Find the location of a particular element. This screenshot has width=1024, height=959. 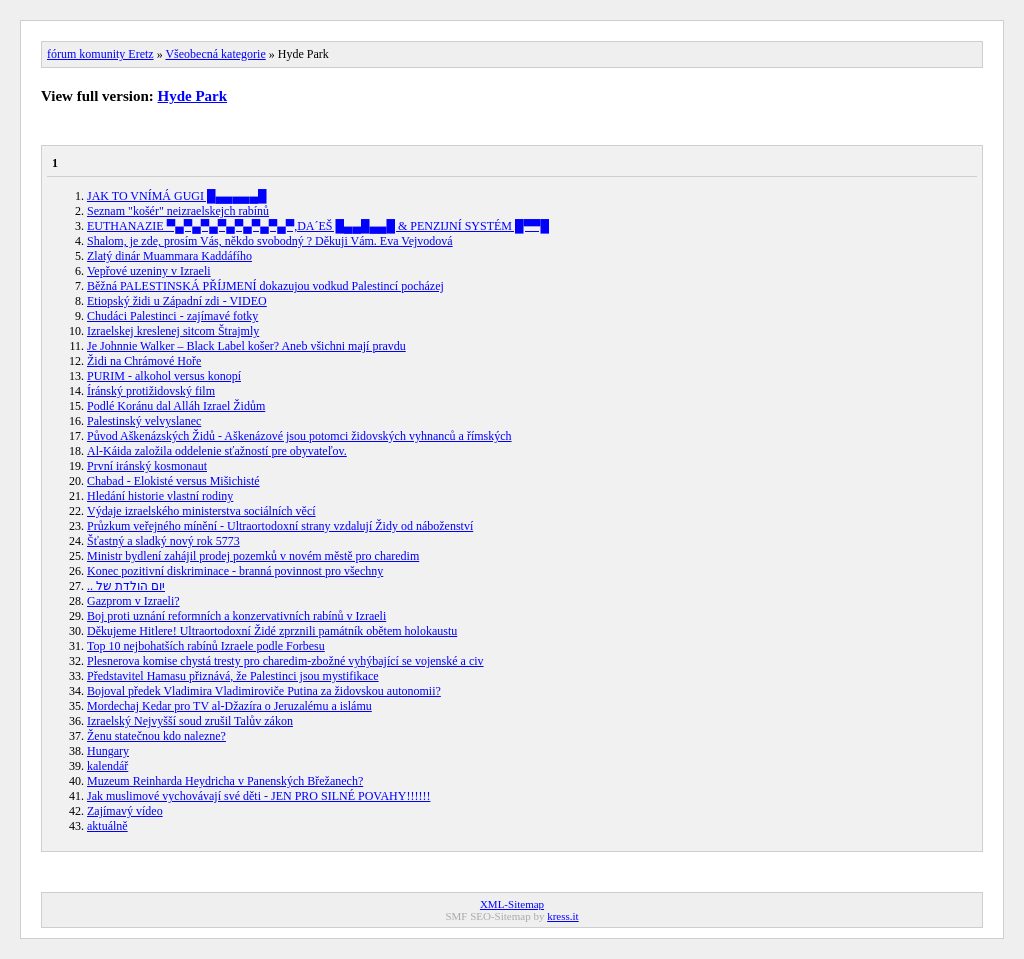

Boj proti uznání reformních a konzervativních rabínů v Izraeli is located at coordinates (236, 616).